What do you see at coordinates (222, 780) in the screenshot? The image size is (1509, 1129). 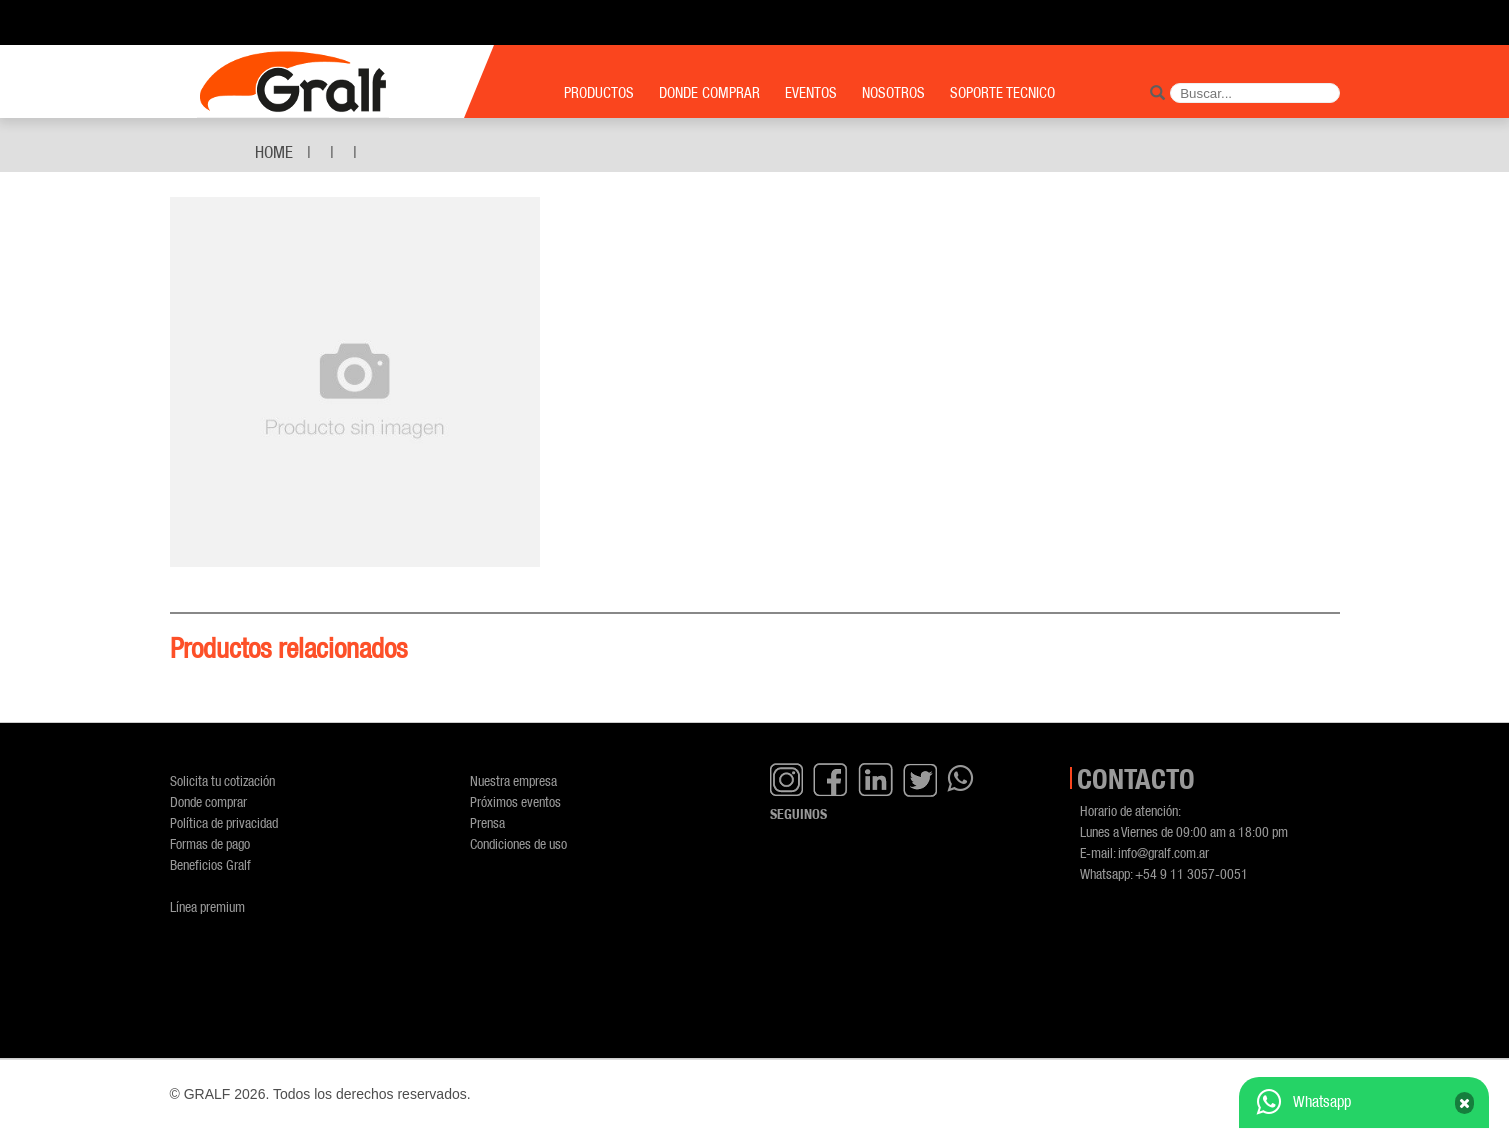 I see `Solicita tu cotización` at bounding box center [222, 780].